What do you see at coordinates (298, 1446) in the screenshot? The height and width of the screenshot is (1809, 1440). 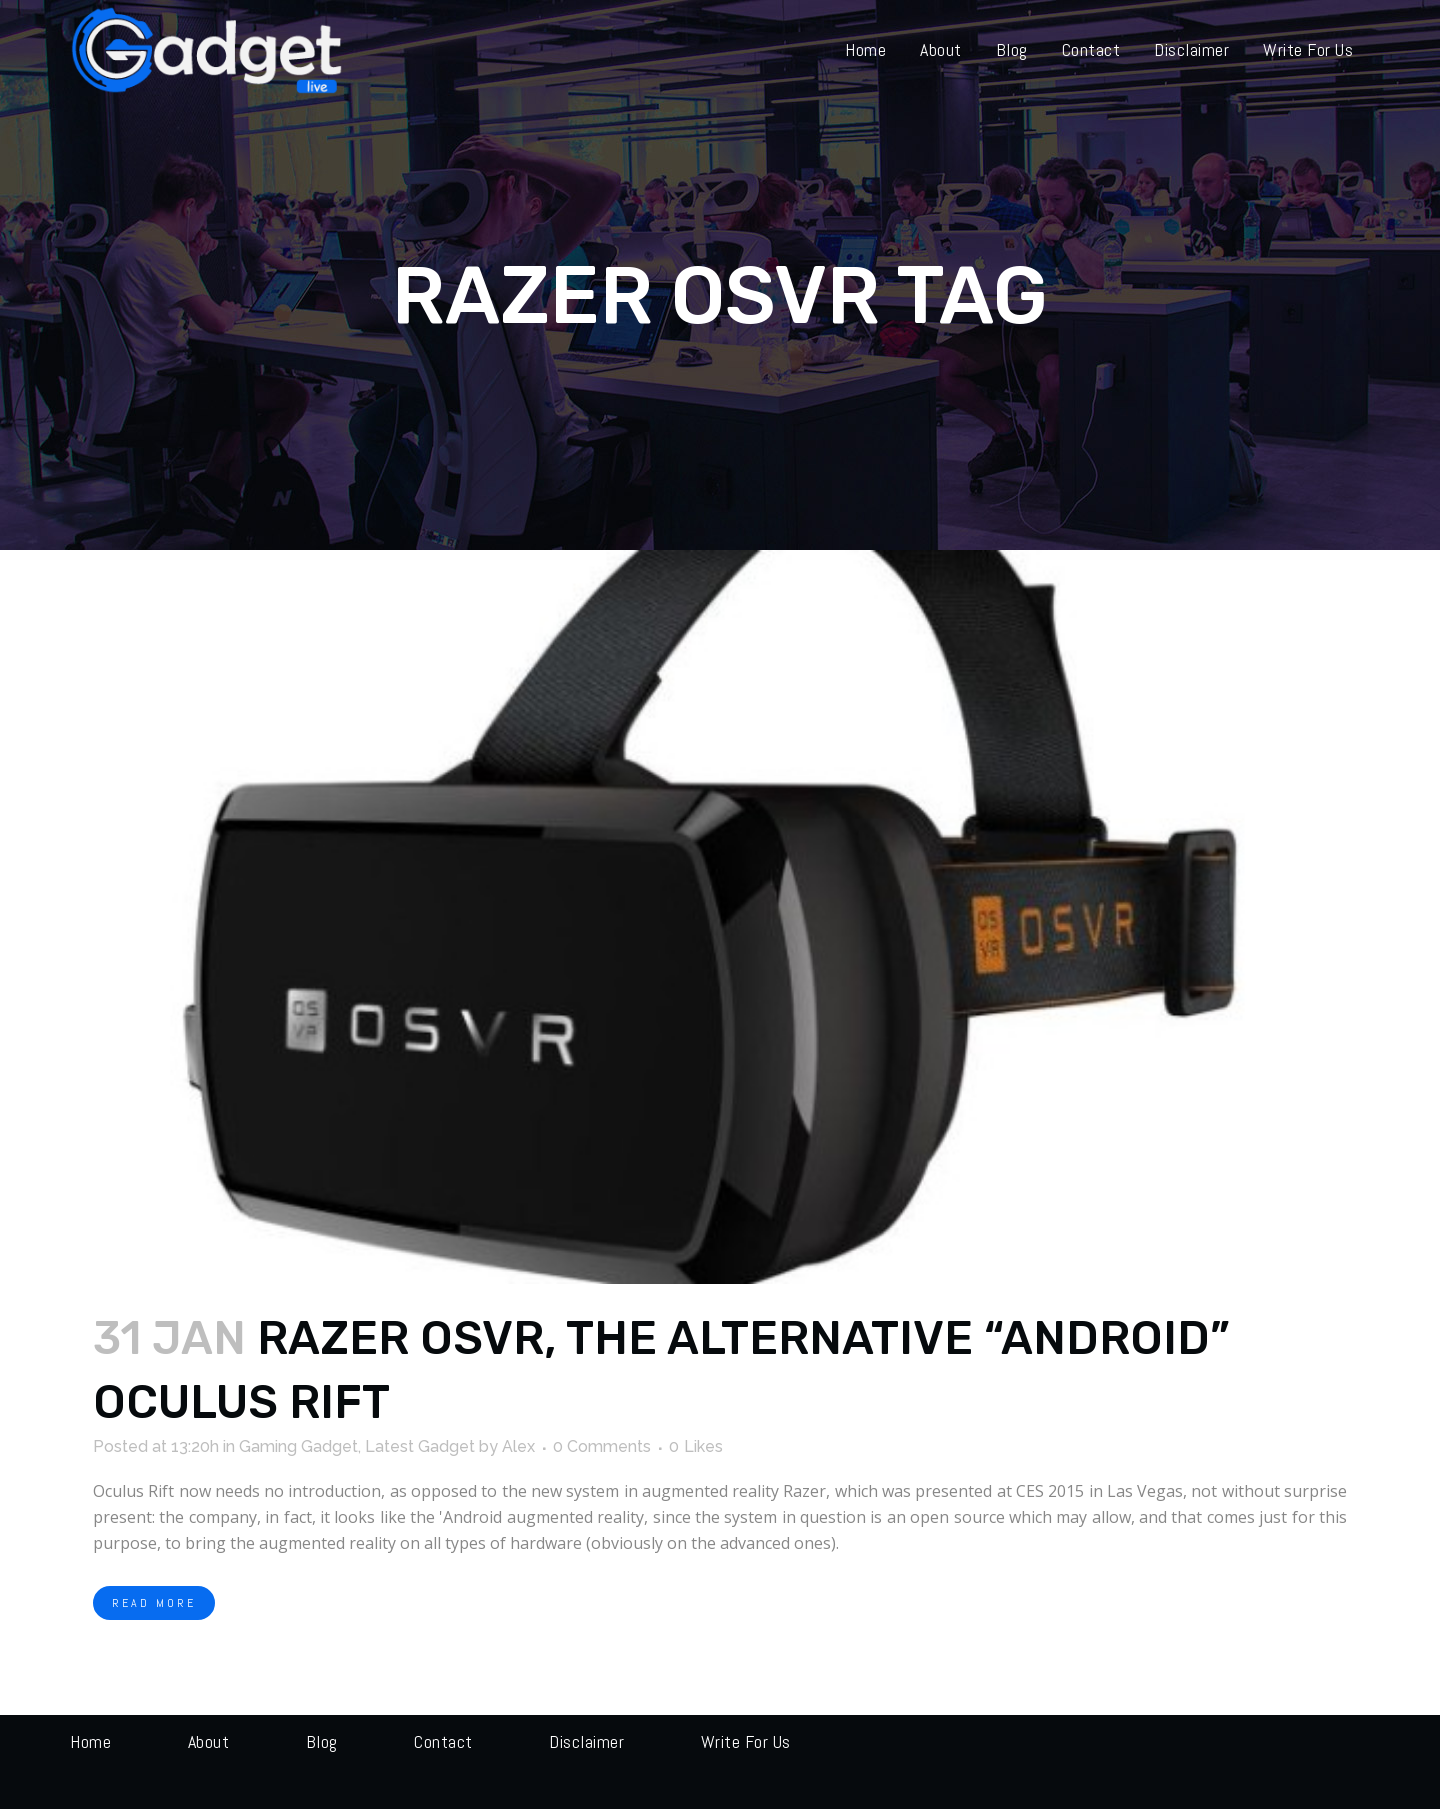 I see `Gaming Gadget` at bounding box center [298, 1446].